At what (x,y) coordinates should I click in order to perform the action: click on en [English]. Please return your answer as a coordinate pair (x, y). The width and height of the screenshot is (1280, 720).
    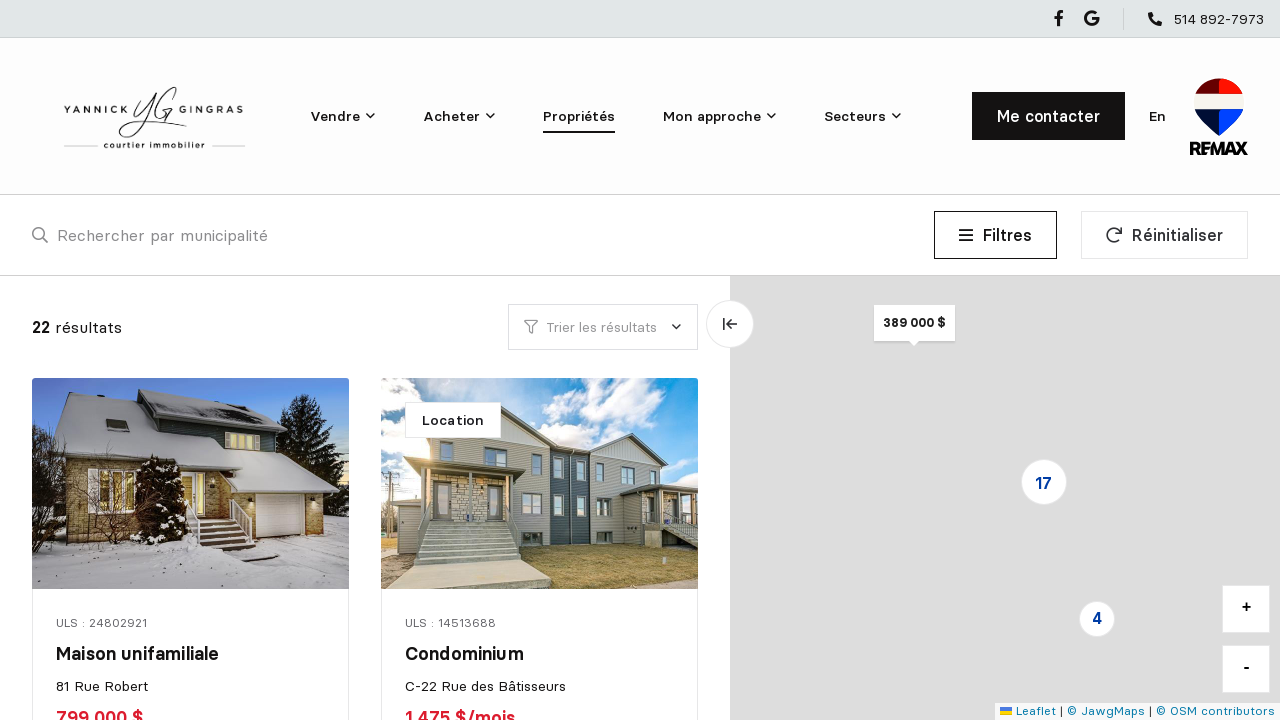
    Looking at the image, I should click on (1157, 116).